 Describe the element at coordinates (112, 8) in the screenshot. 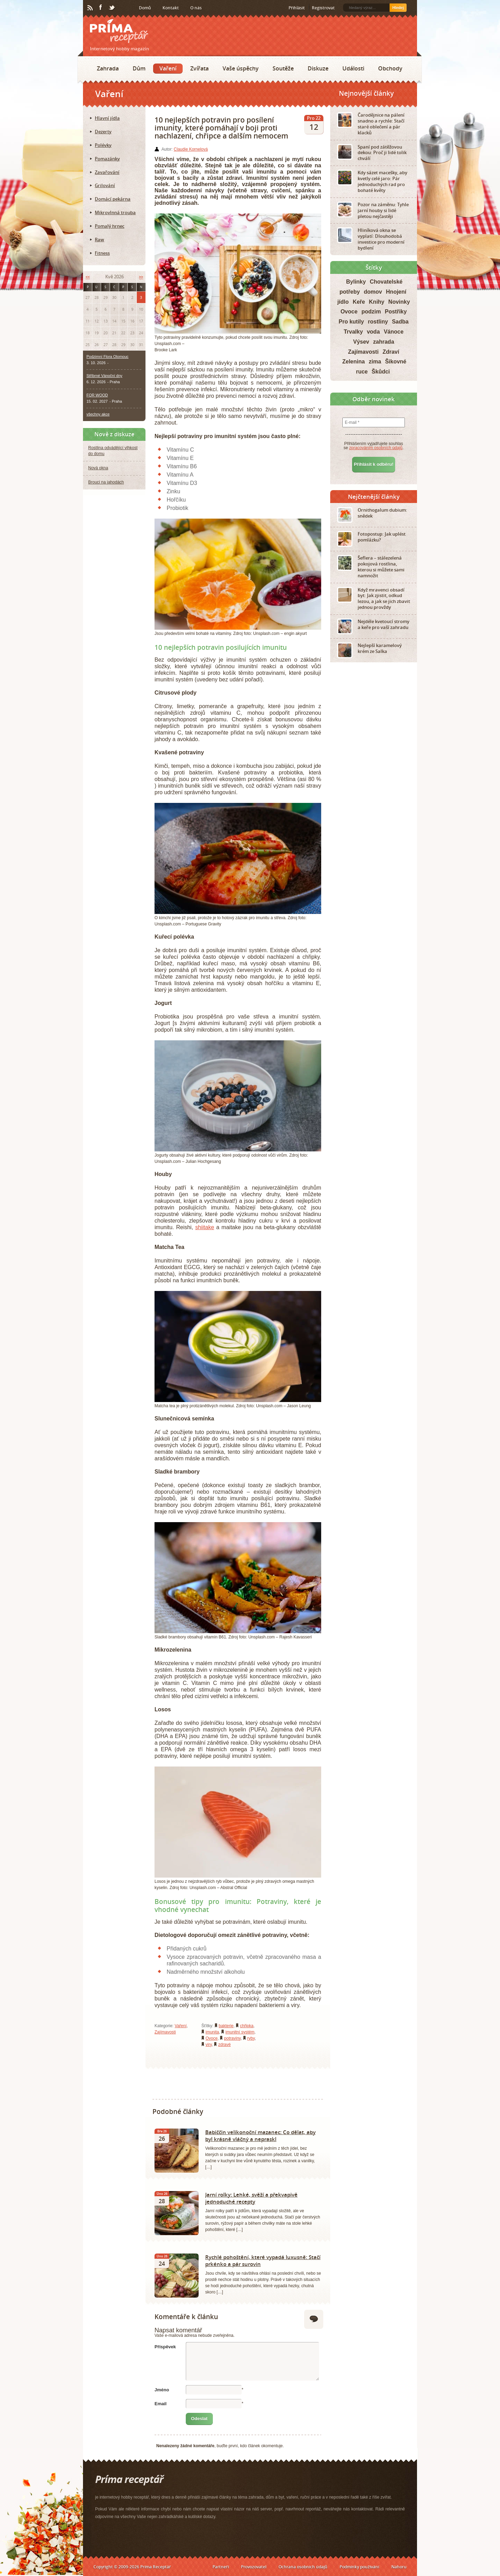

I see `Twitter` at that location.